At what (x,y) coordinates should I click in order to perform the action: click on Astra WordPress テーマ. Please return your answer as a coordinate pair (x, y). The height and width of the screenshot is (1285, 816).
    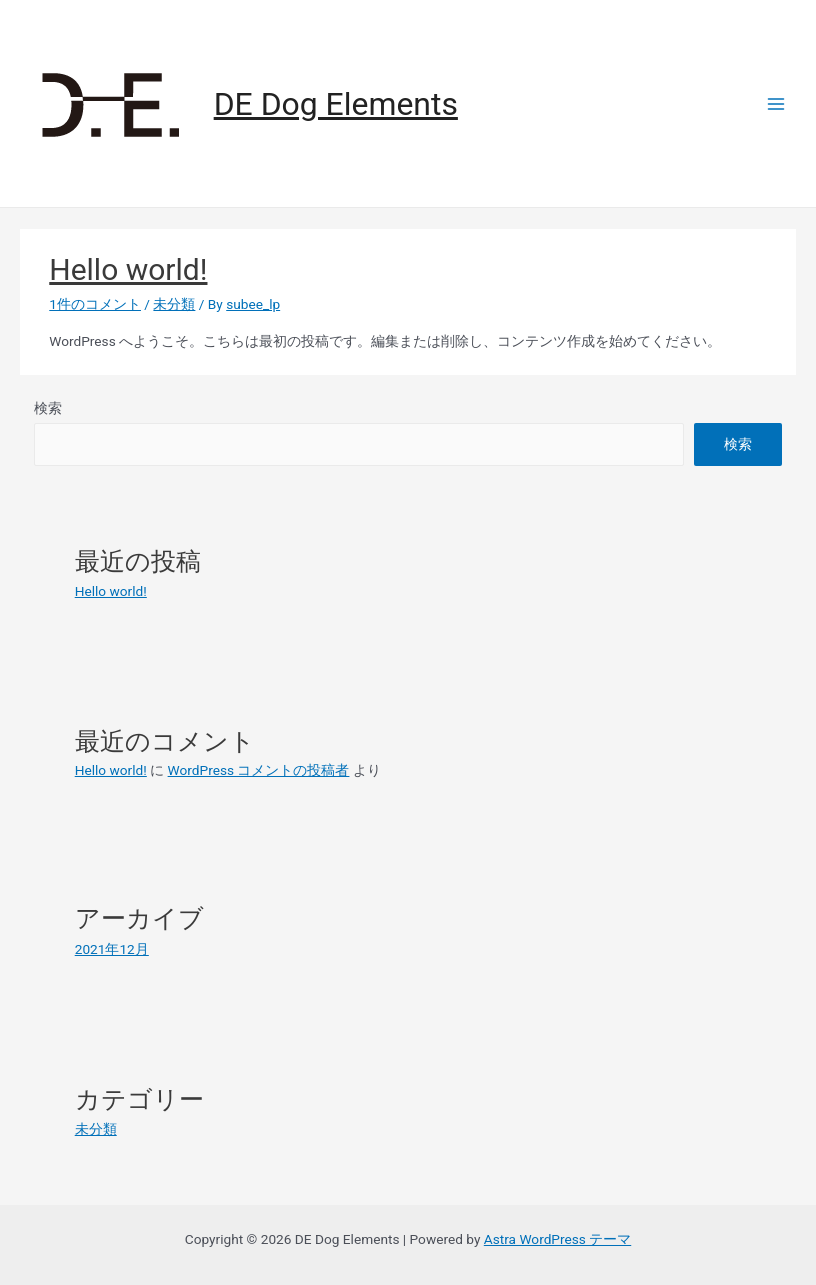
    Looking at the image, I should click on (557, 1239).